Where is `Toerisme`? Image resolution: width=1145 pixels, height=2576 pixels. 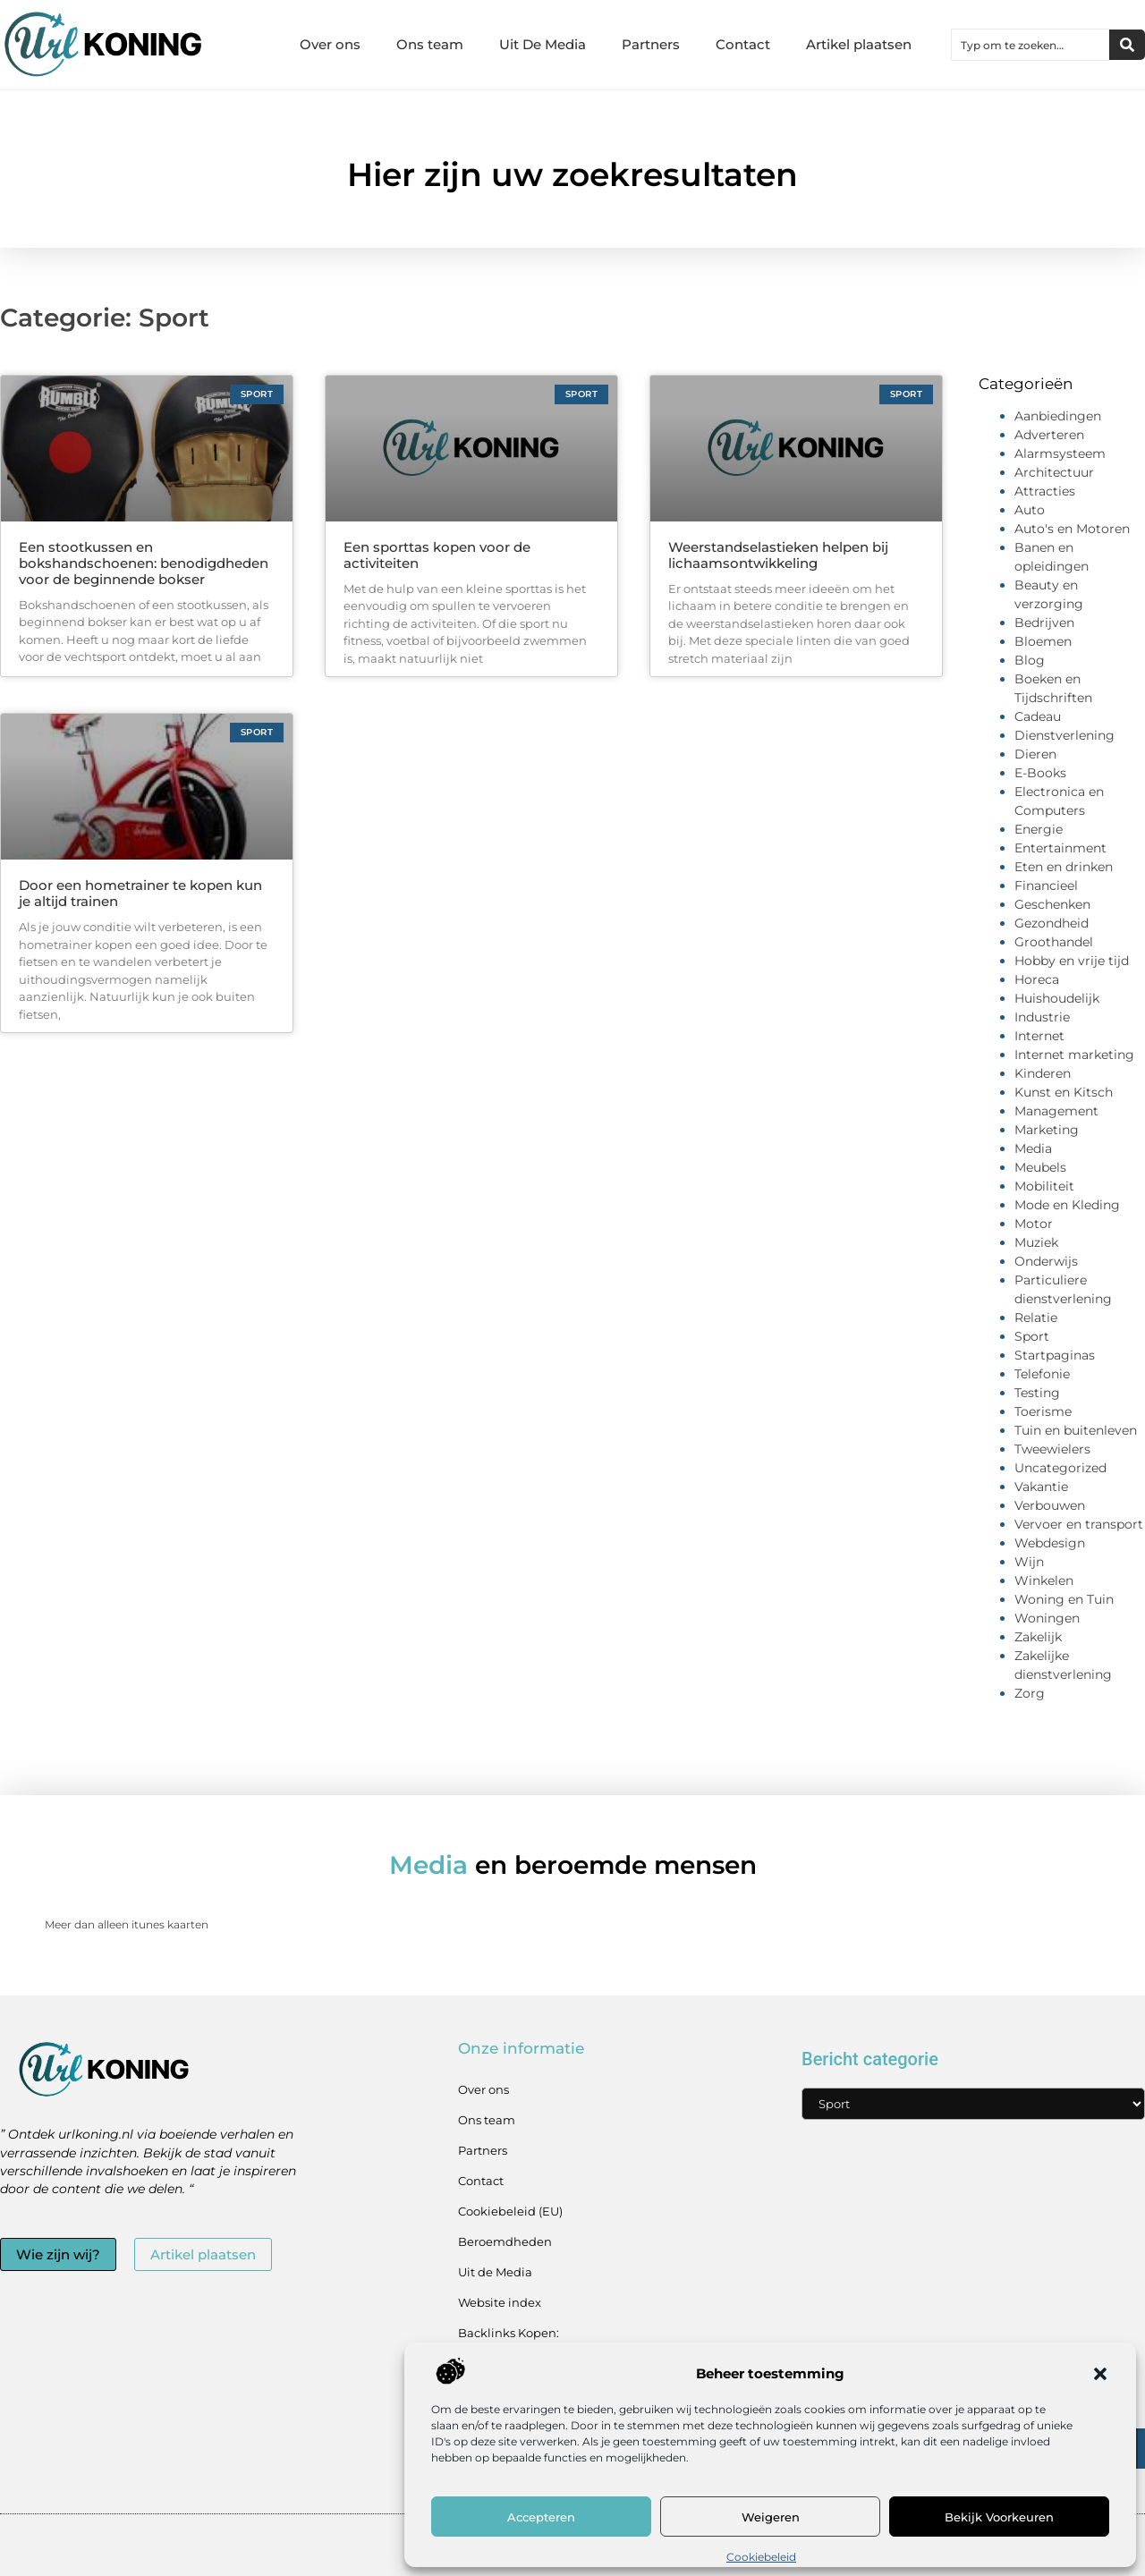 Toerisme is located at coordinates (1043, 1411).